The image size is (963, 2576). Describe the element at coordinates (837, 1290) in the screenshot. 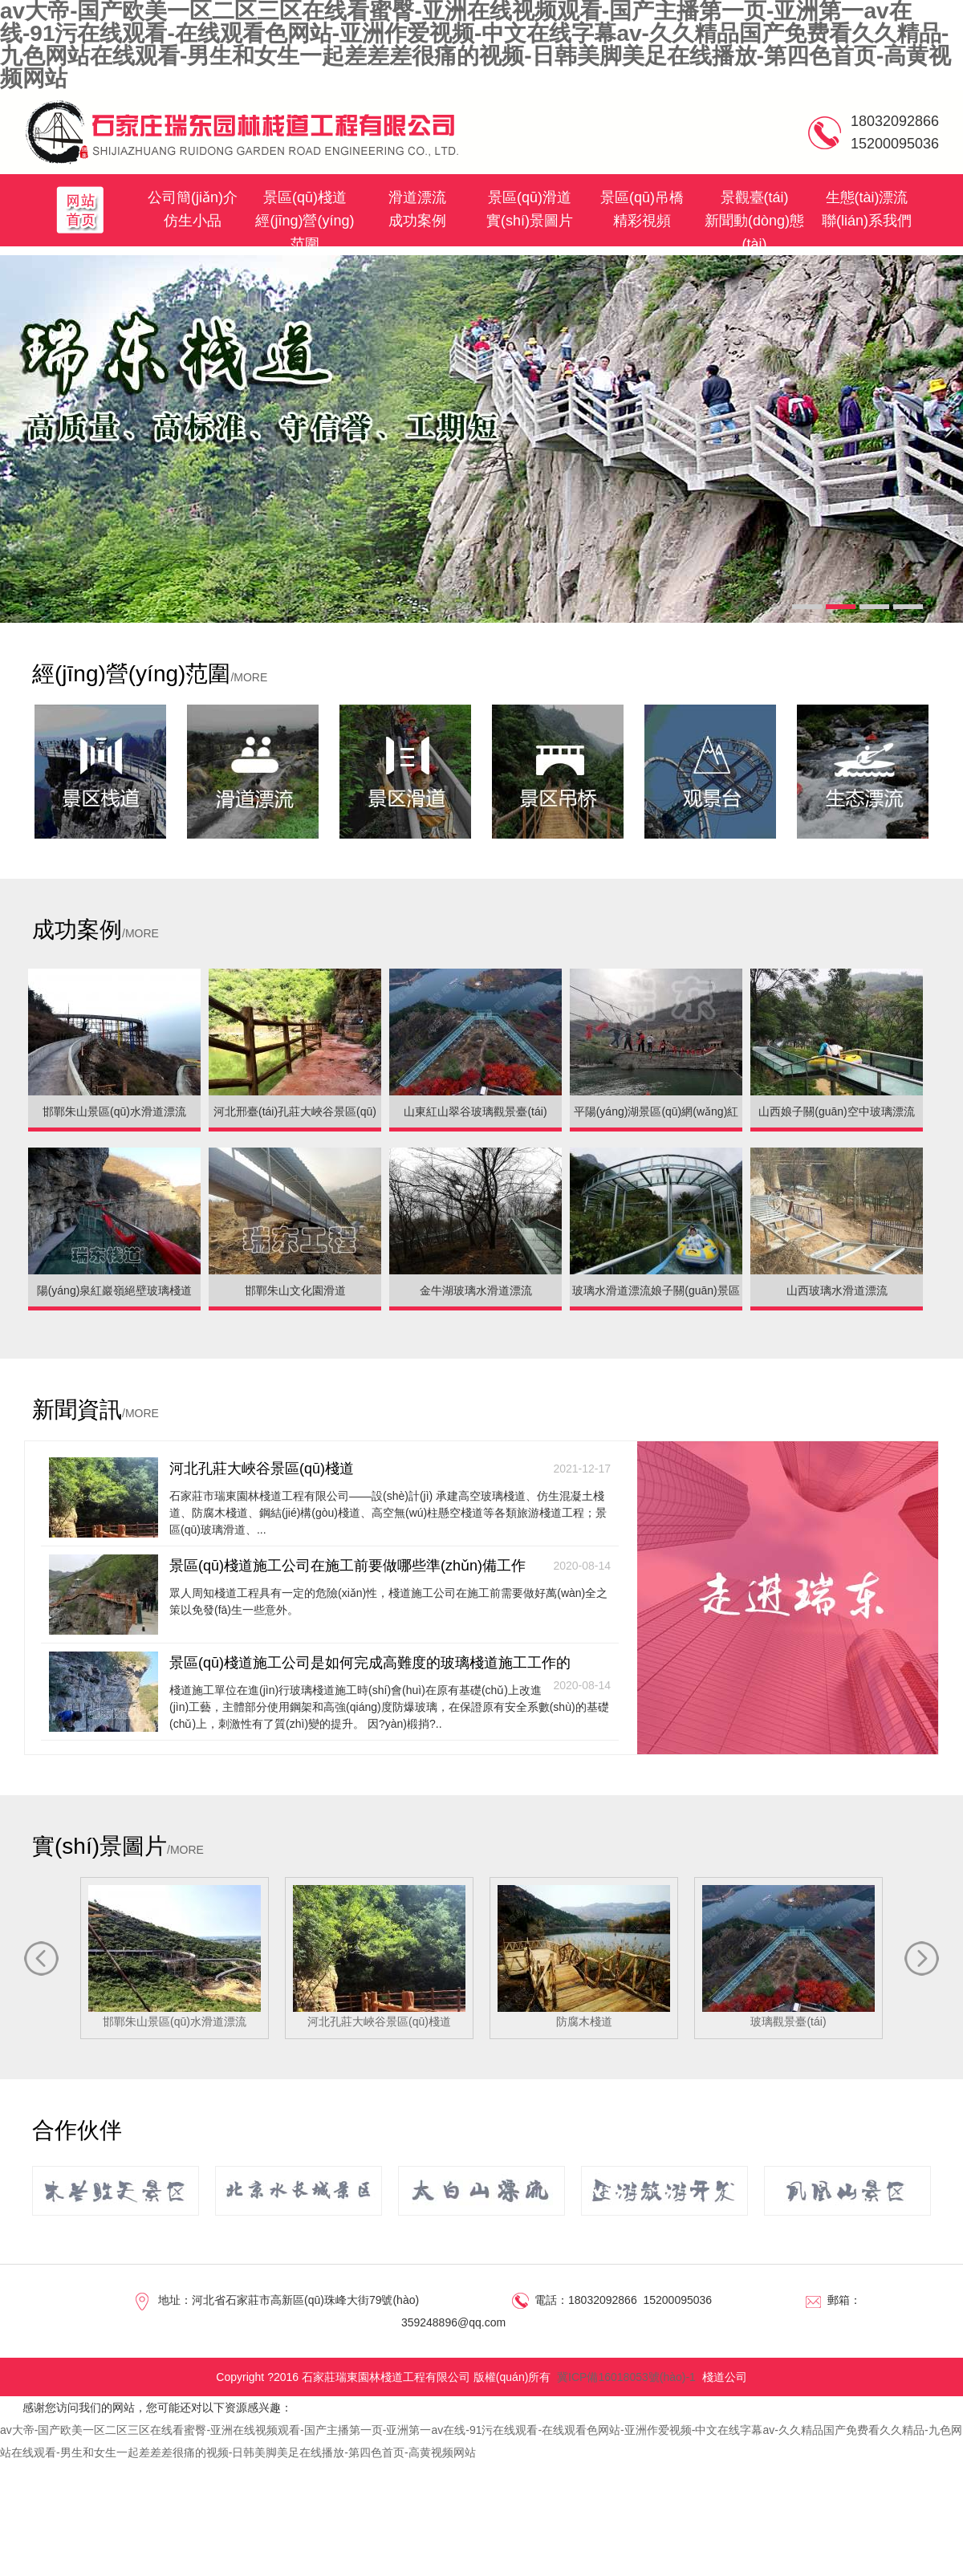

I see `山西玻璃水滑道漂流` at that location.